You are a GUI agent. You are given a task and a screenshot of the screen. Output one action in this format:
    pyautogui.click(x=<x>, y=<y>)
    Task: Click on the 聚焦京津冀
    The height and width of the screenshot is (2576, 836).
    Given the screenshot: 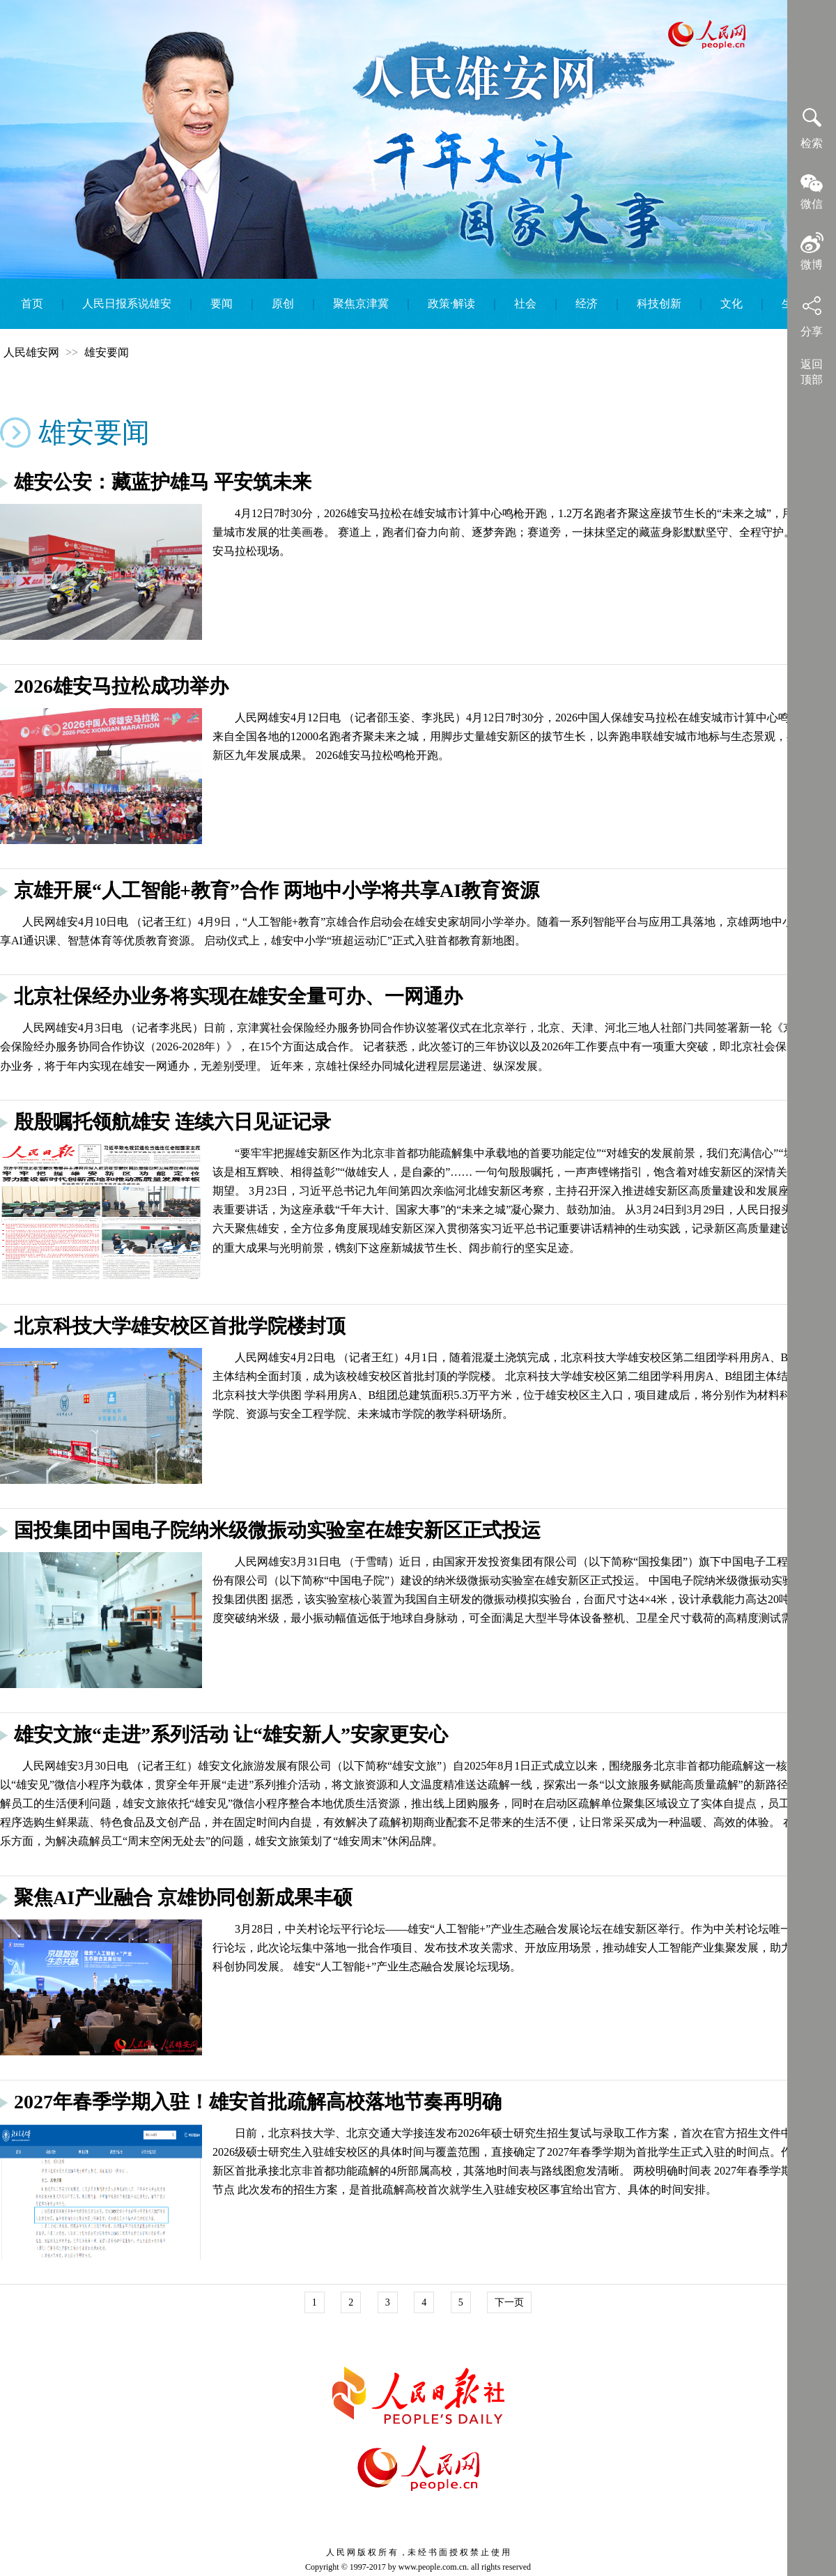 What is the action you would take?
    pyautogui.click(x=361, y=303)
    